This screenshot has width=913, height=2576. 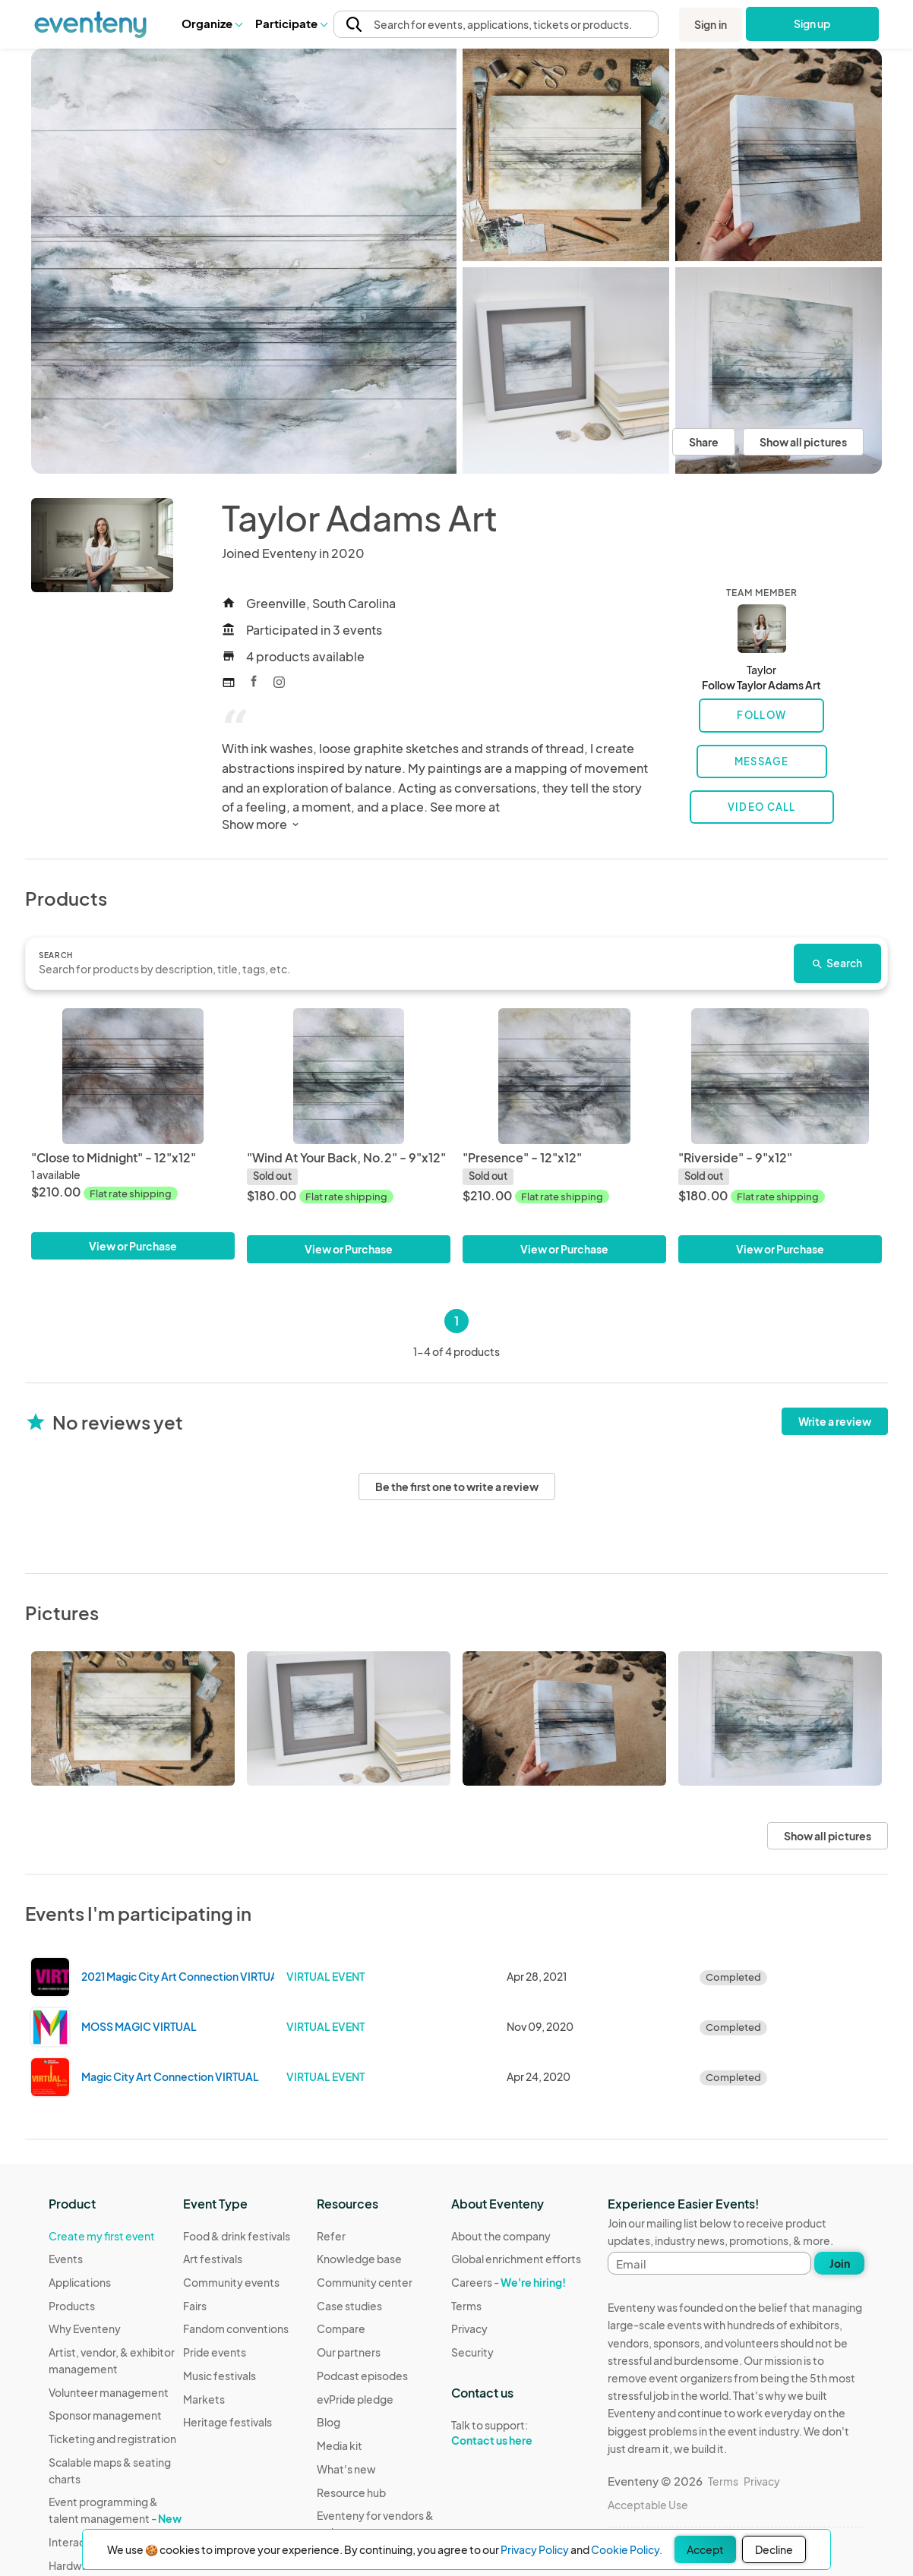 I want to click on Organize, so click(x=212, y=23).